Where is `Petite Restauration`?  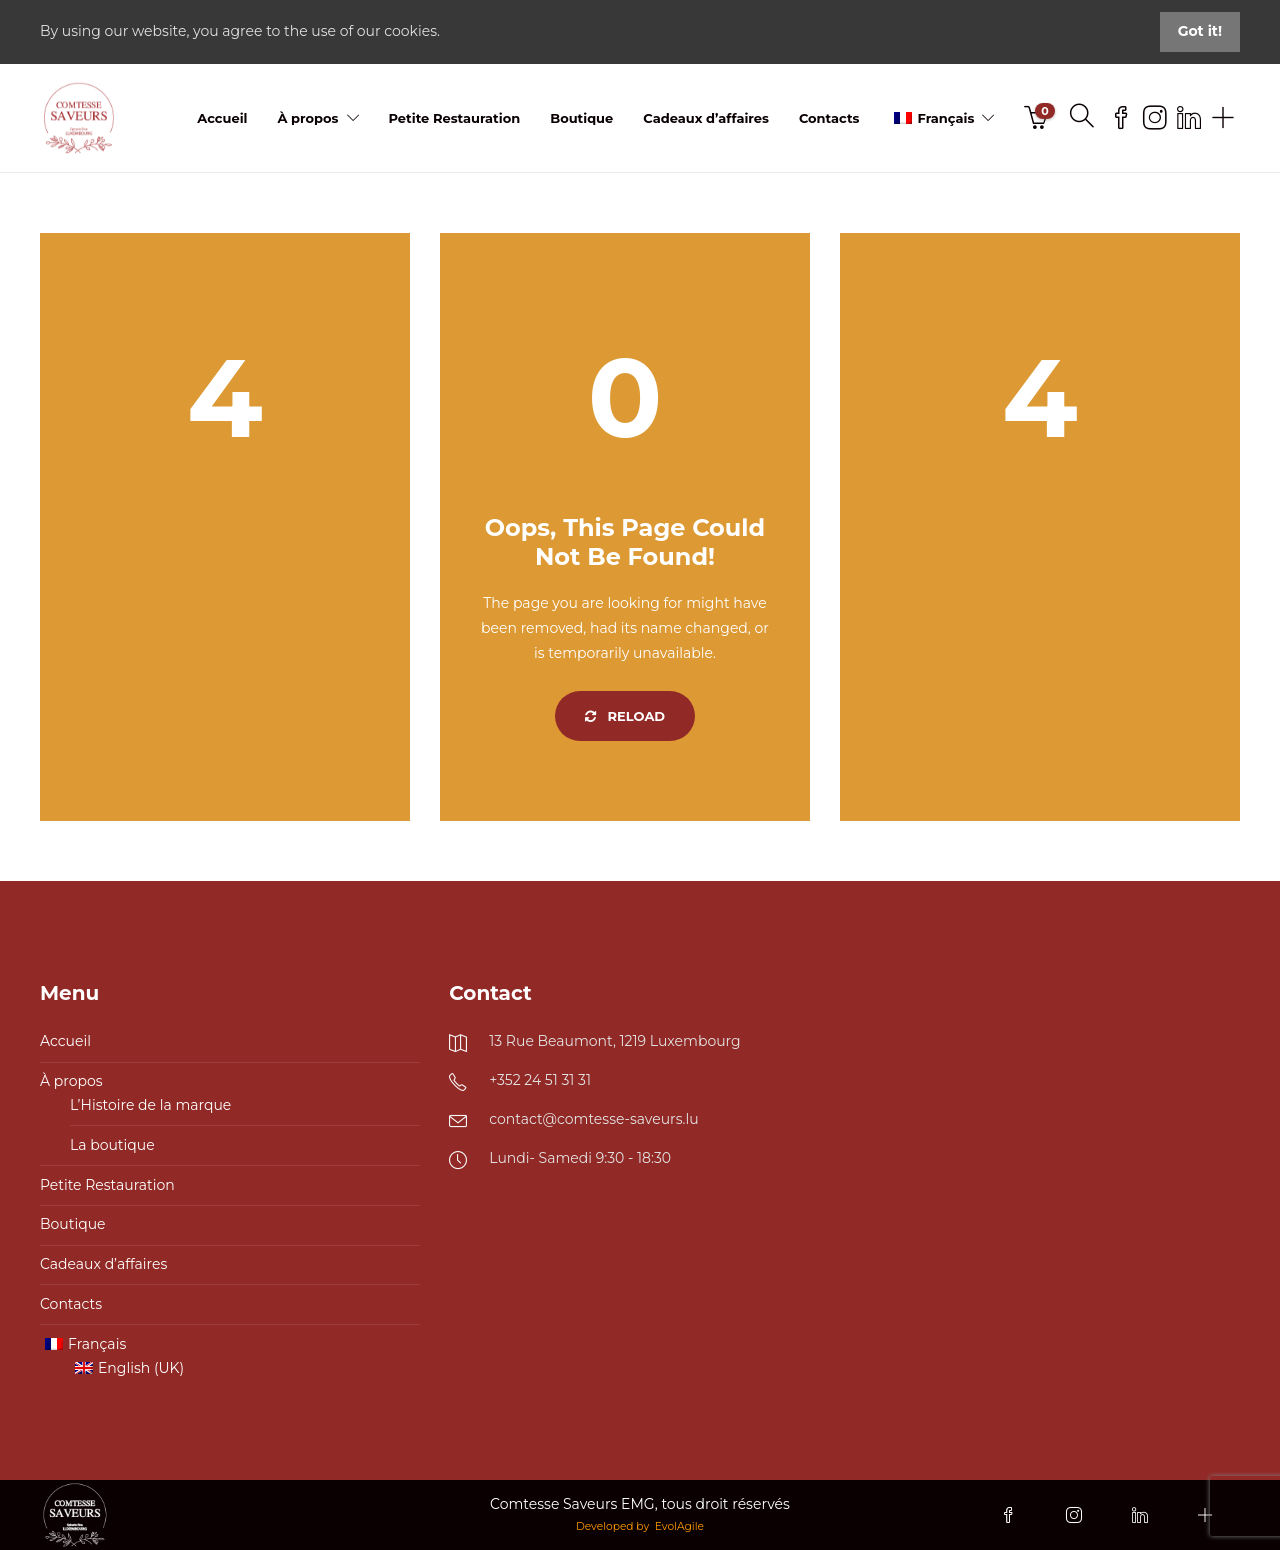
Petite Restauration is located at coordinates (455, 118).